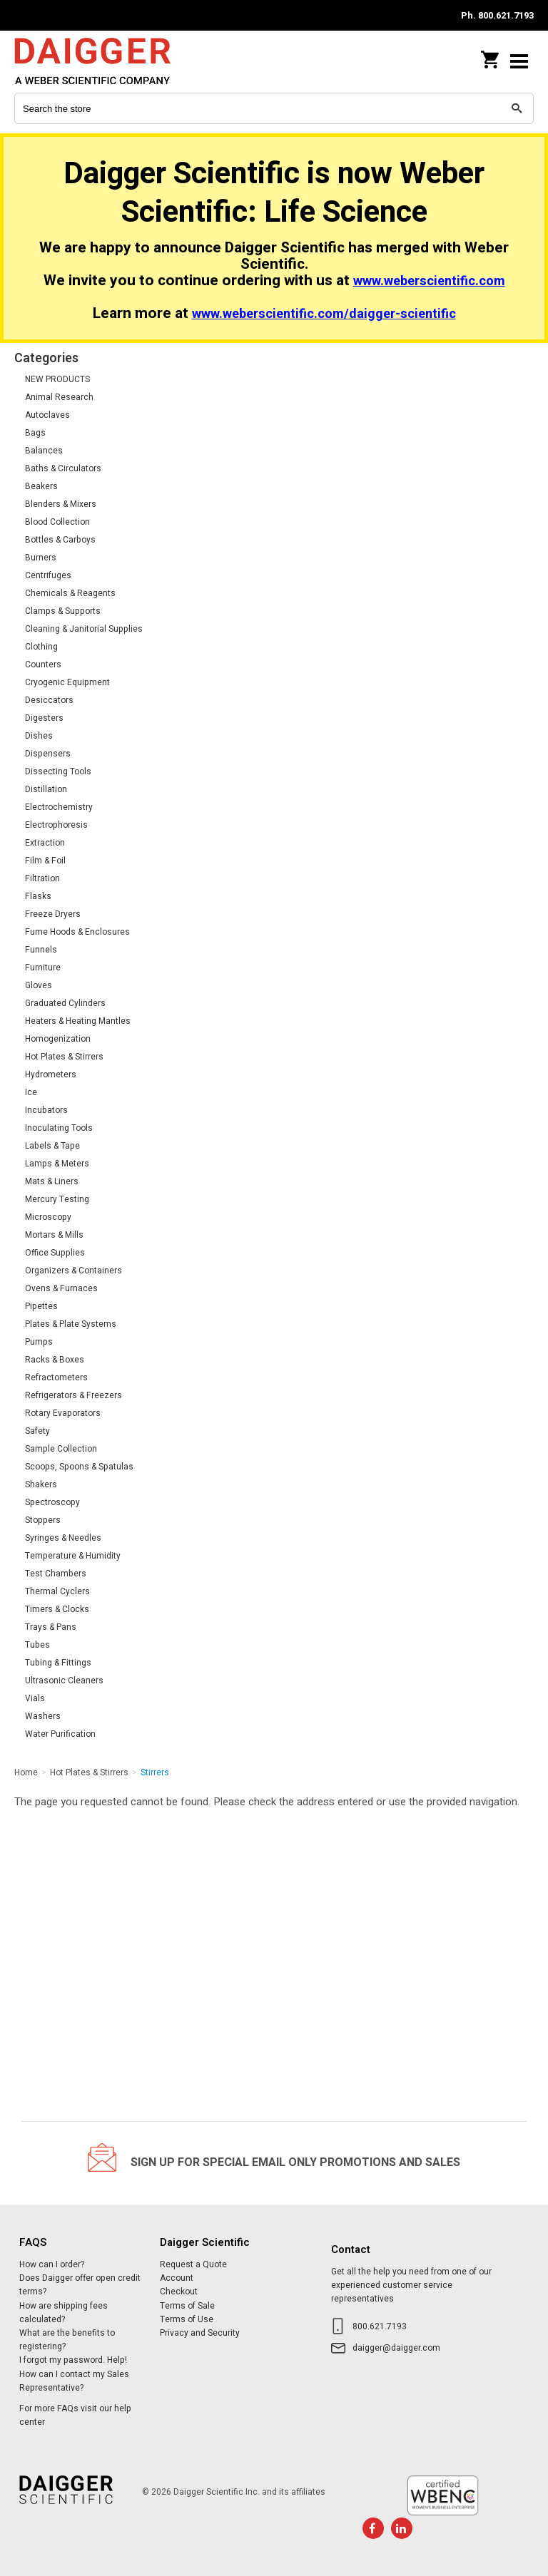  What do you see at coordinates (176, 2278) in the screenshot?
I see `Account` at bounding box center [176, 2278].